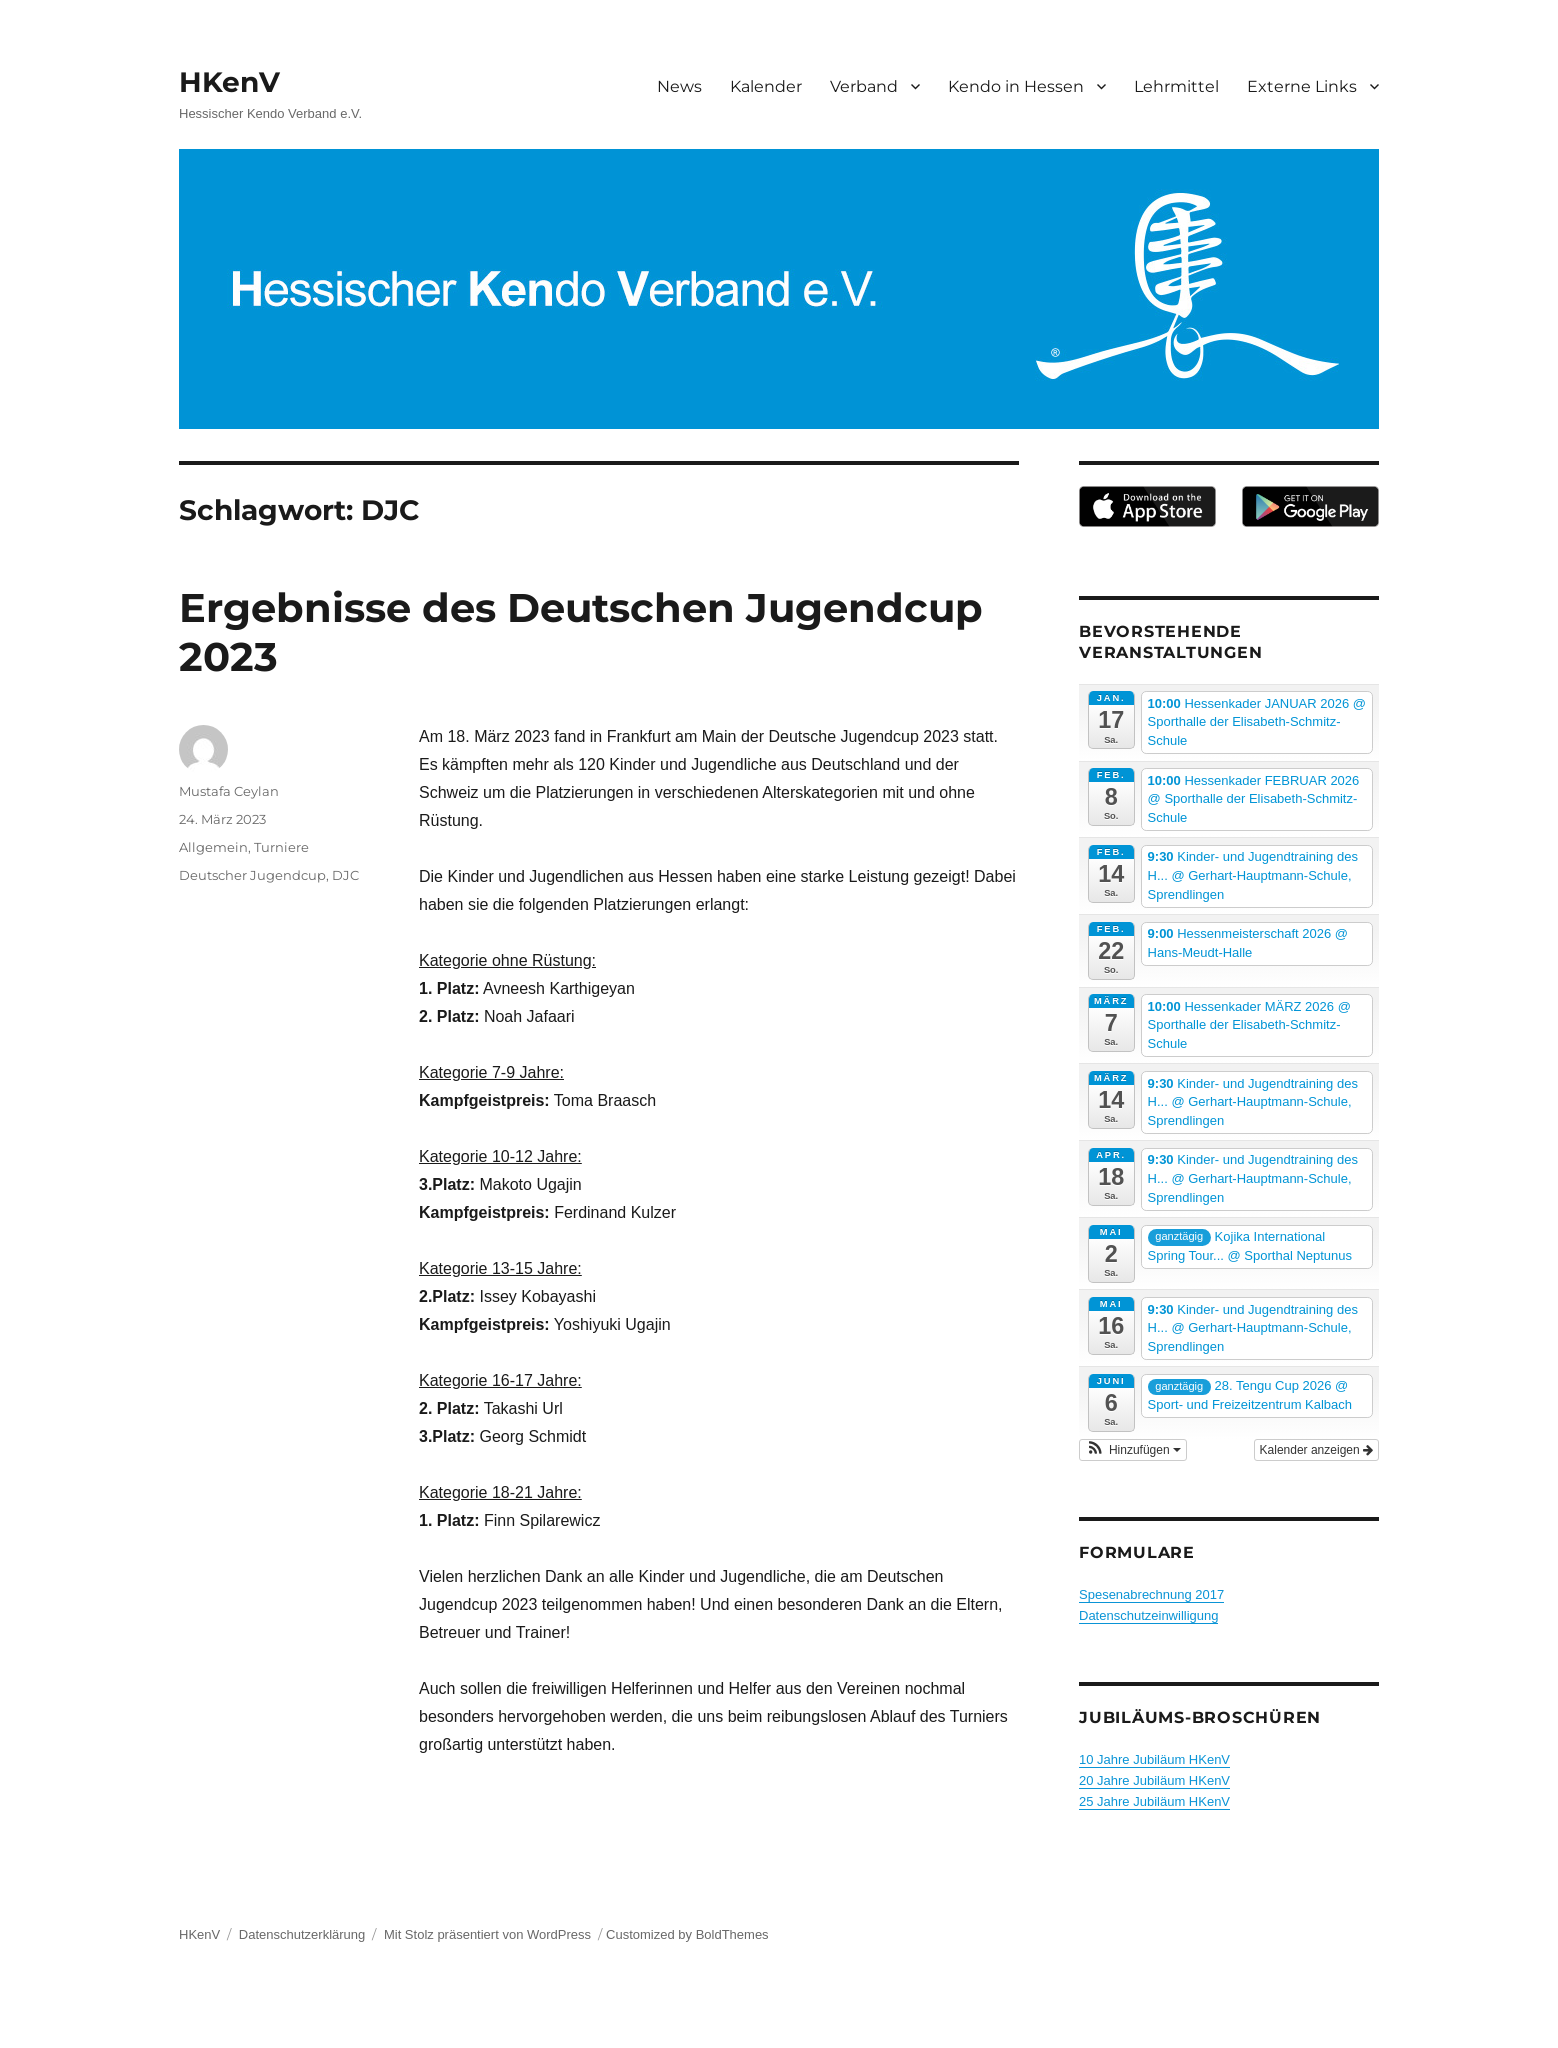  What do you see at coordinates (1154, 1780) in the screenshot?
I see `20 Jahre Jubiläum HKenV` at bounding box center [1154, 1780].